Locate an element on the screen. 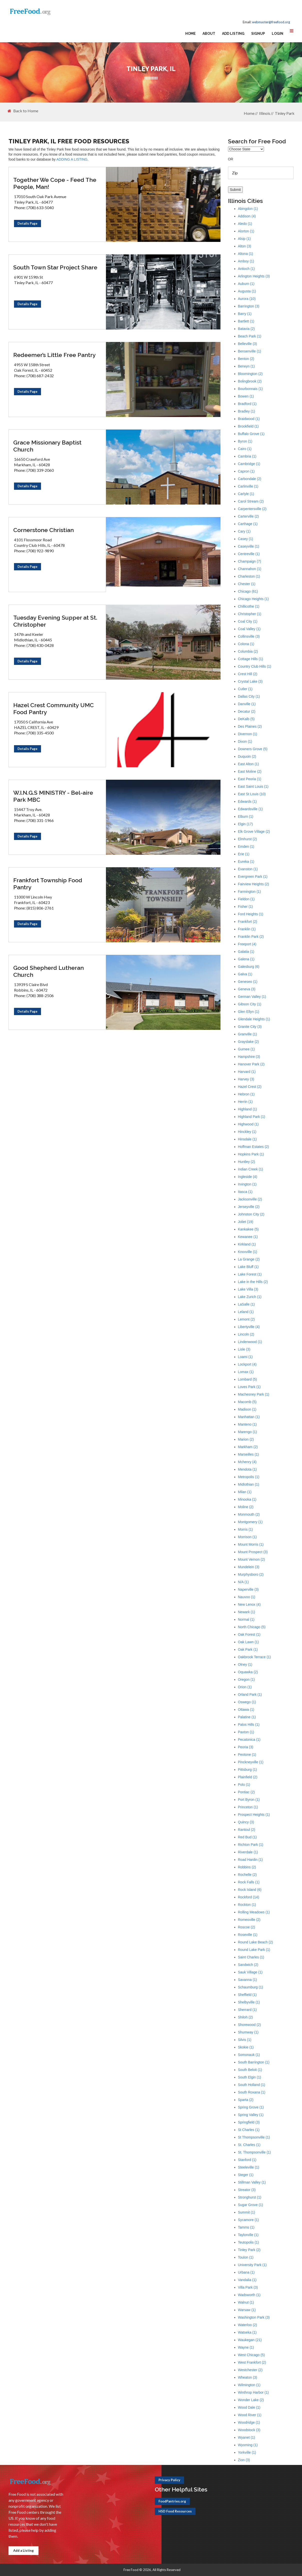  Wood Dale (1) is located at coordinates (249, 2407).